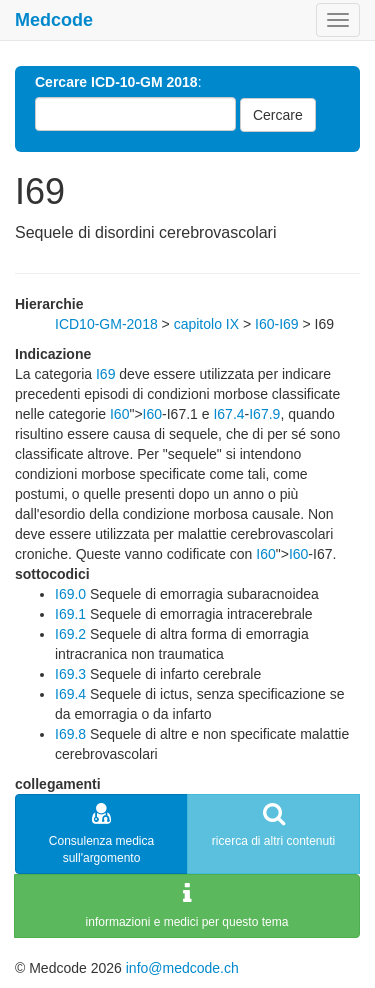  What do you see at coordinates (54, 20) in the screenshot?
I see `Medcode` at bounding box center [54, 20].